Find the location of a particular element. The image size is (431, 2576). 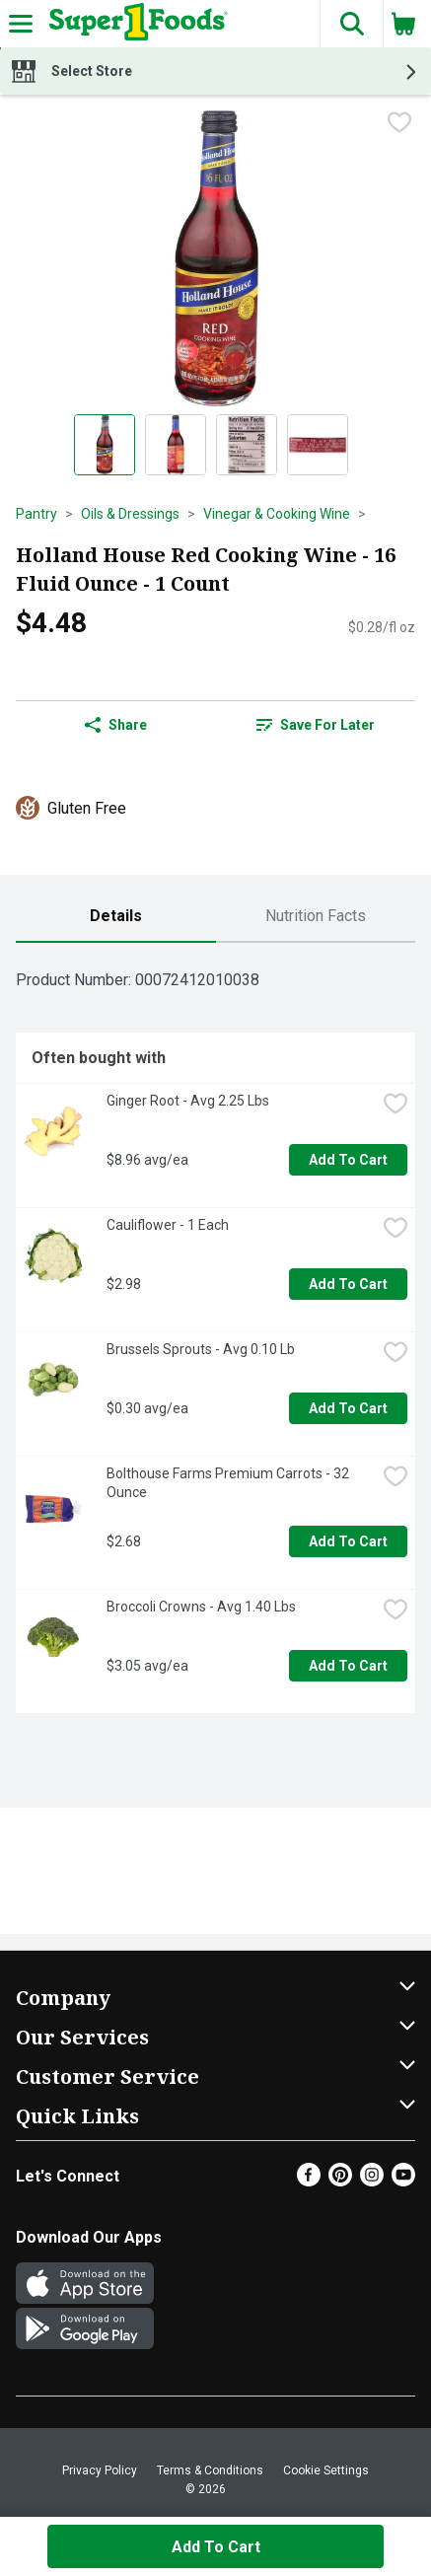

Add to Cart [Add to Cart Brussels Sprouts - Avg 0.10 Lb $0.30 avg/ea] is located at coordinates (348, 1408).